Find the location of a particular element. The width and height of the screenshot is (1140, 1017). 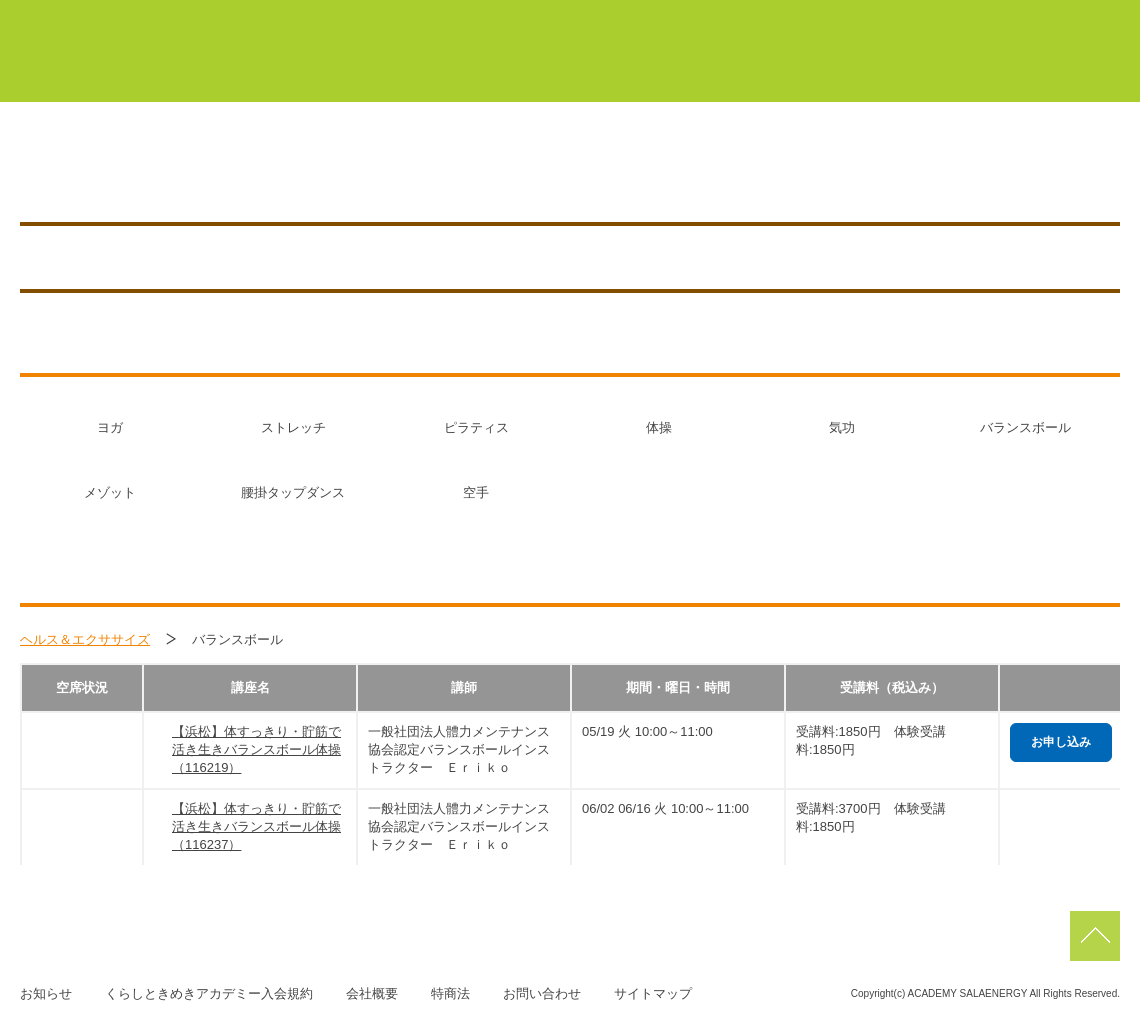

磐田 is located at coordinates (1079, 18).